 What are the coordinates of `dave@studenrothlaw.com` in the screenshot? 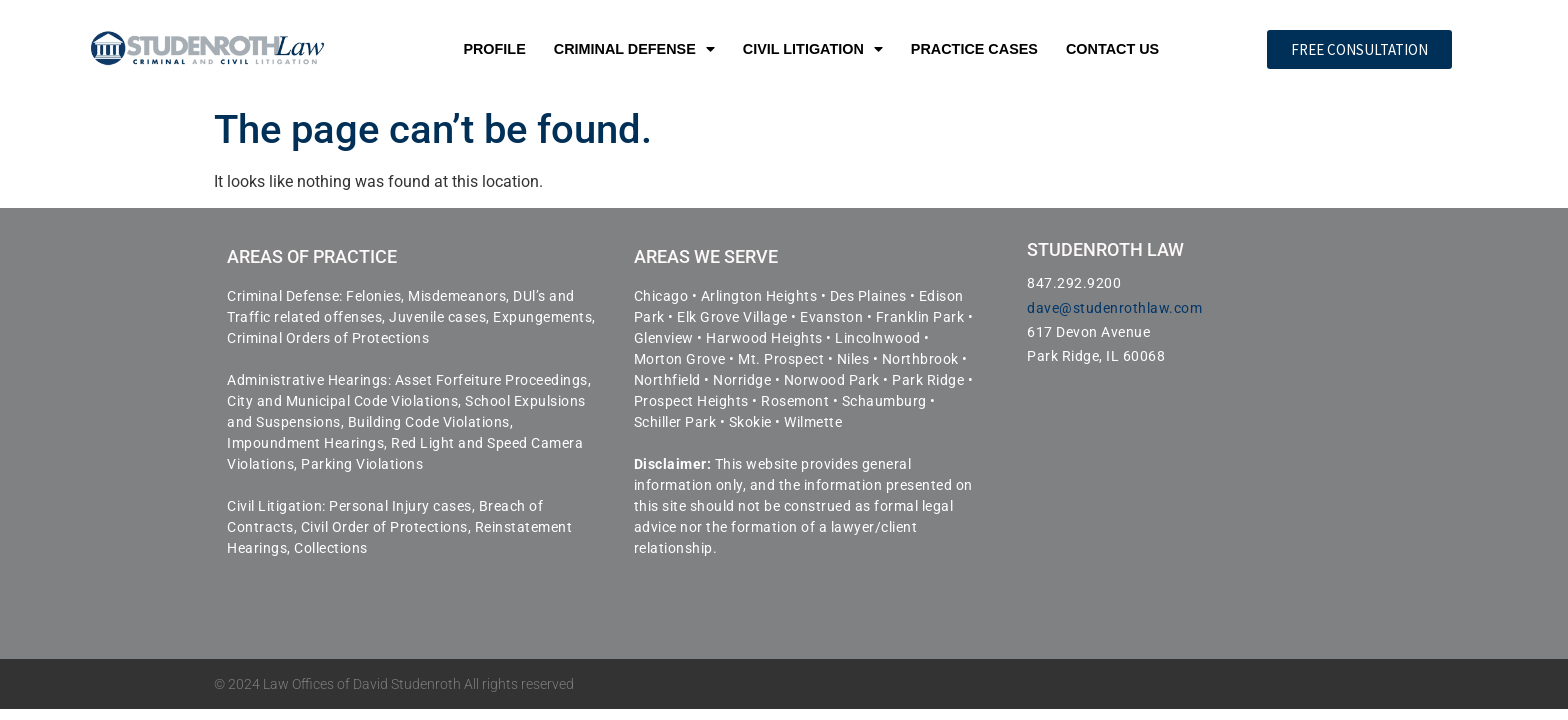 It's located at (1114, 308).